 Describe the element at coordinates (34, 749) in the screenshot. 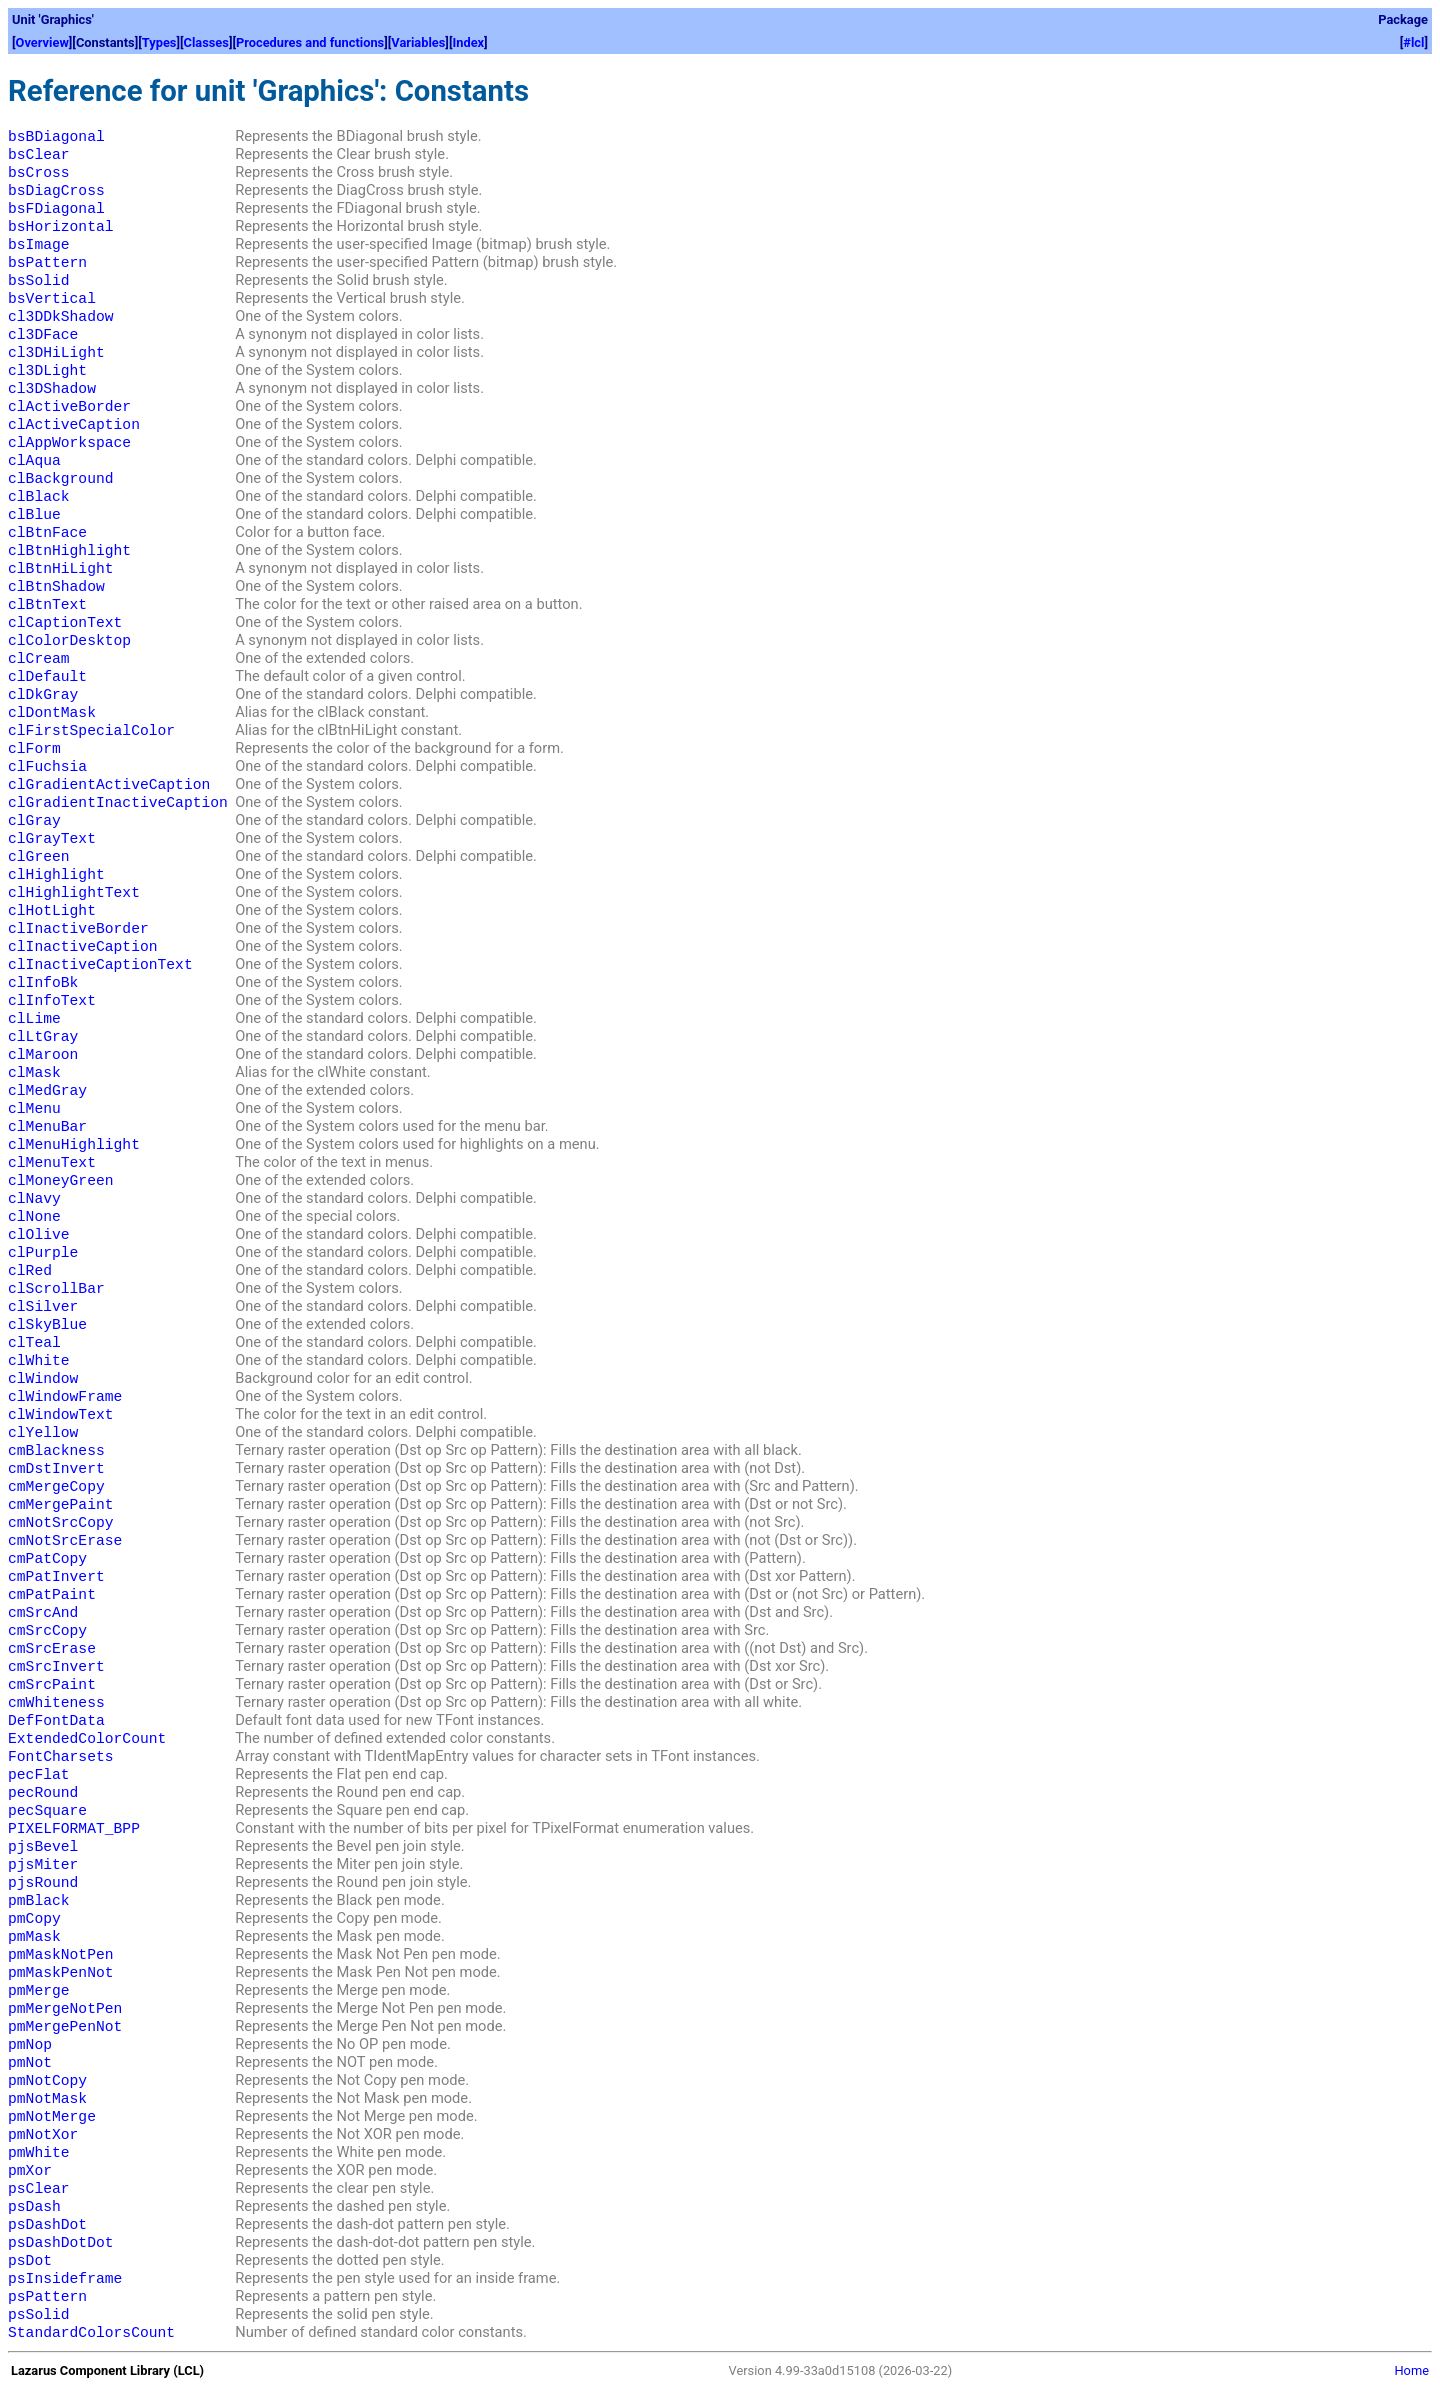

I see `clForm` at that location.